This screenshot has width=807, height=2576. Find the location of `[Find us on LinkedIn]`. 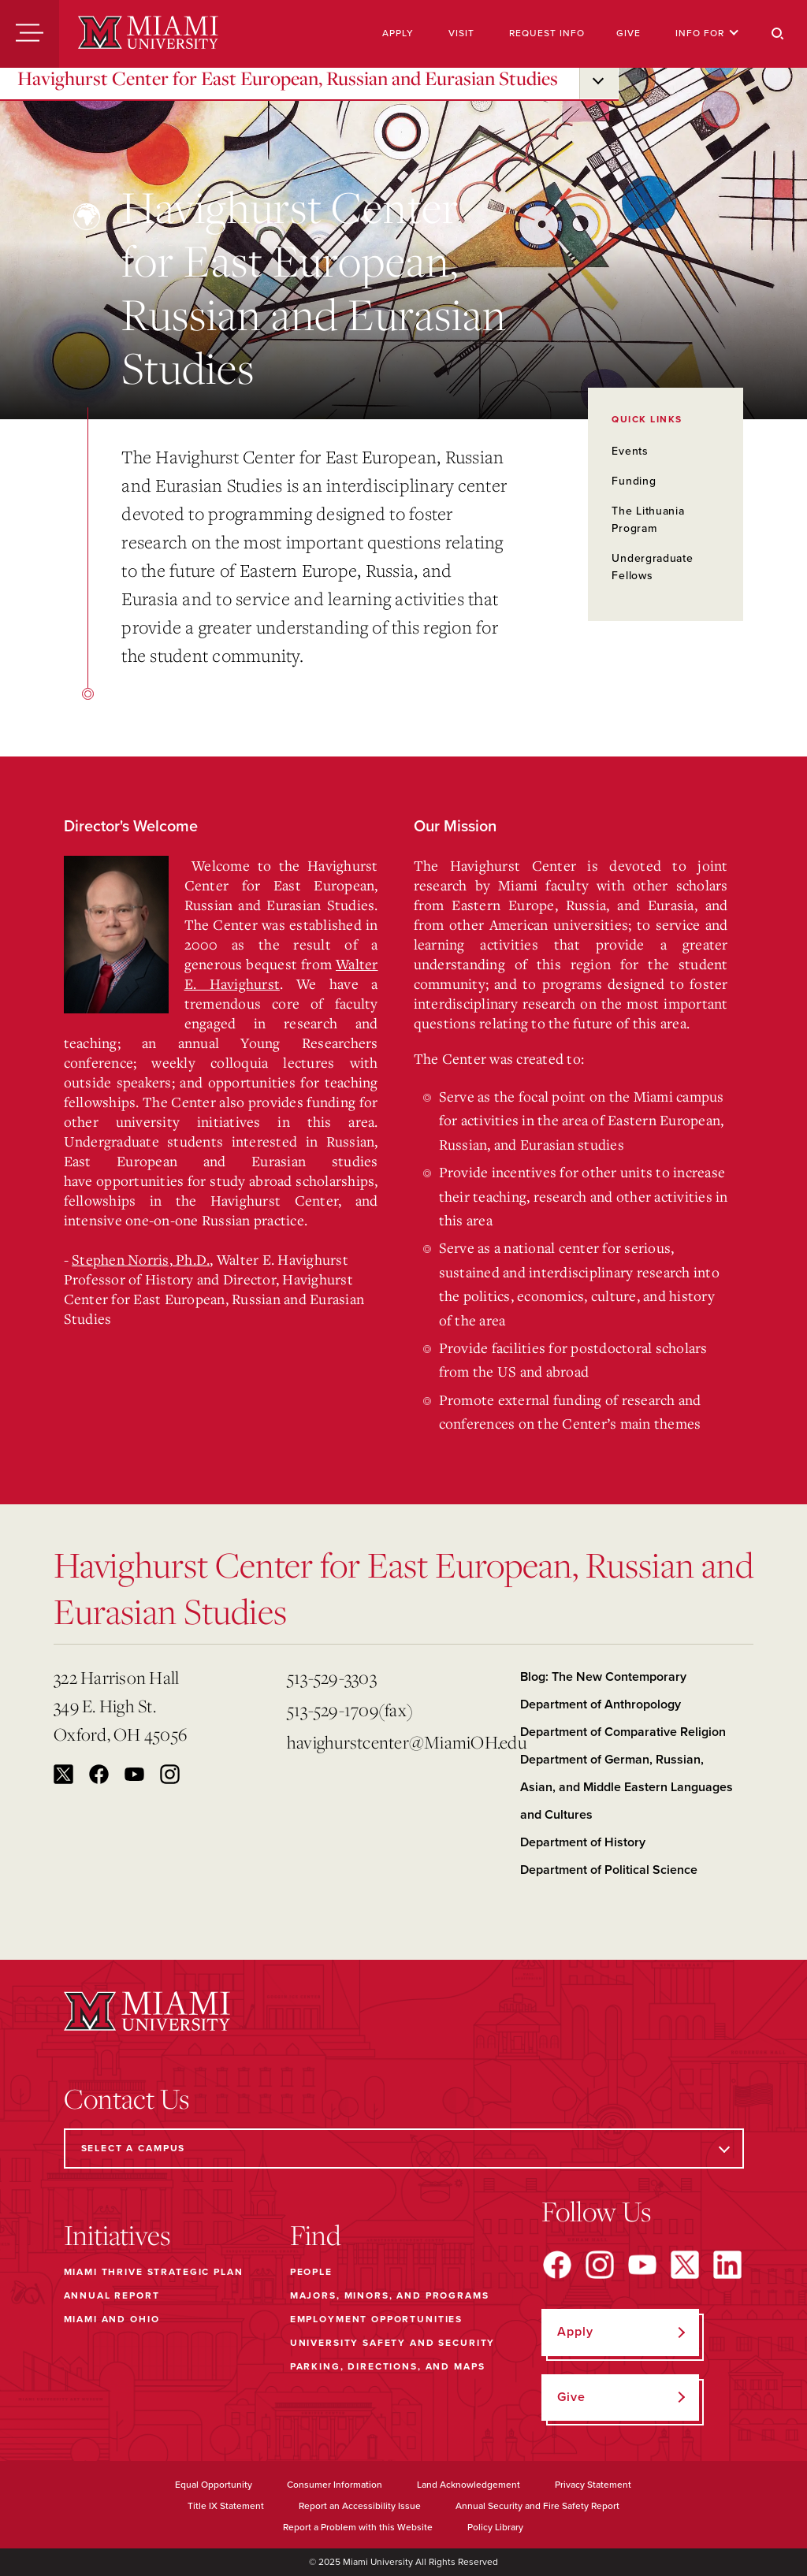

[Find us on LinkedIn] is located at coordinates (727, 2264).